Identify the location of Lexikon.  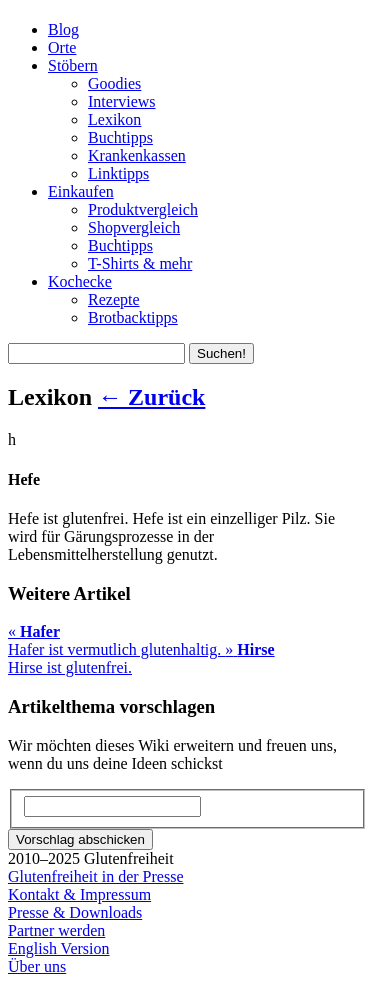
(114, 119).